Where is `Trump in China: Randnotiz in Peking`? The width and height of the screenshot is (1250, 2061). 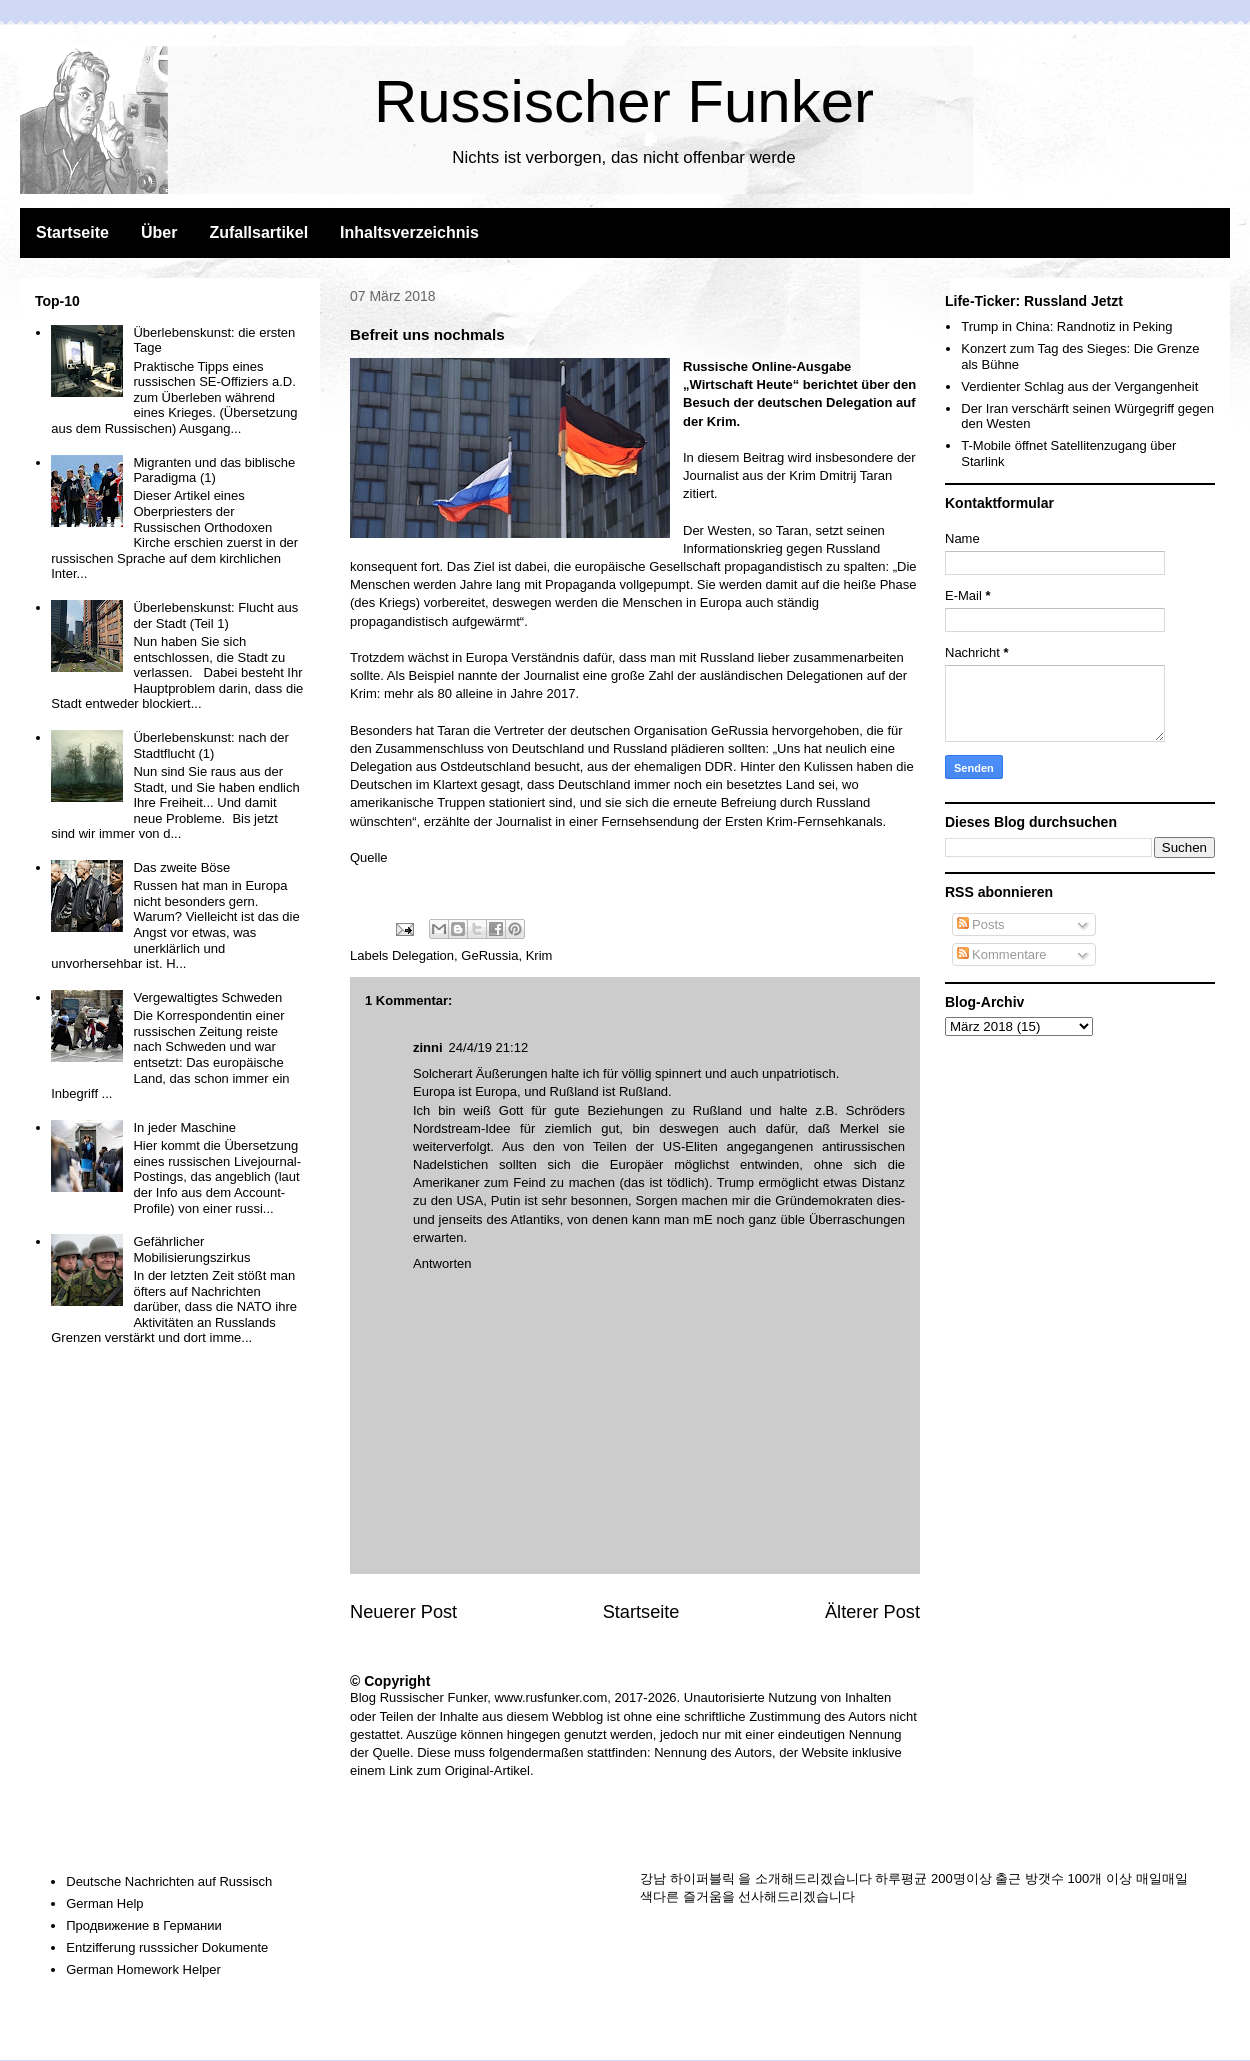 Trump in China: Randnotiz in Peking is located at coordinates (1066, 326).